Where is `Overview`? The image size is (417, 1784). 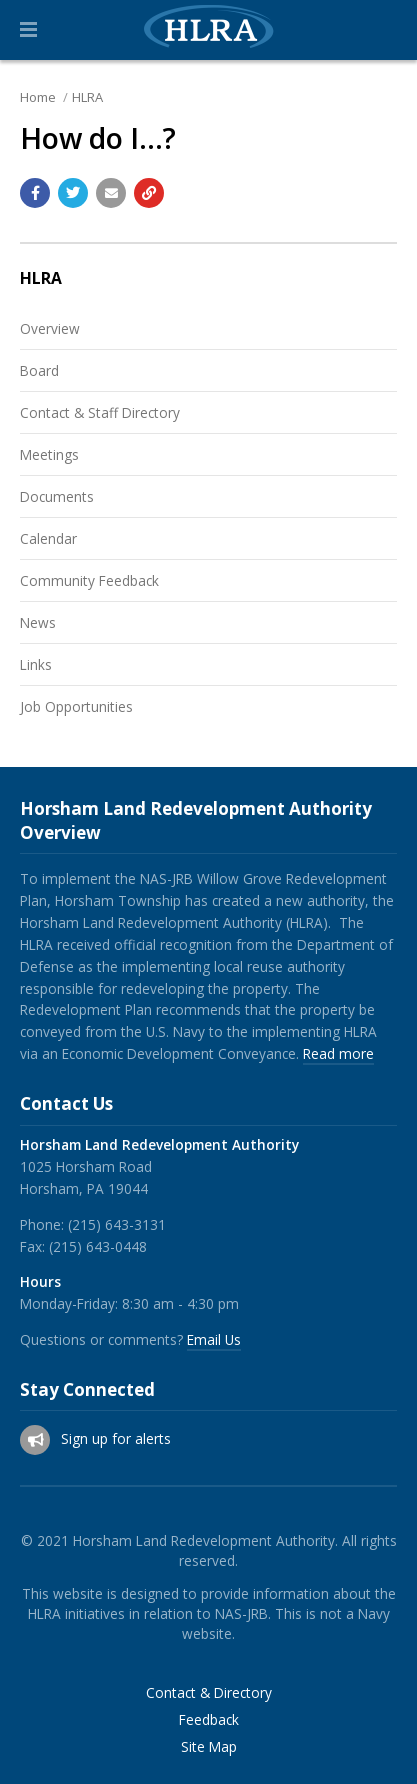
Overview is located at coordinates (50, 328).